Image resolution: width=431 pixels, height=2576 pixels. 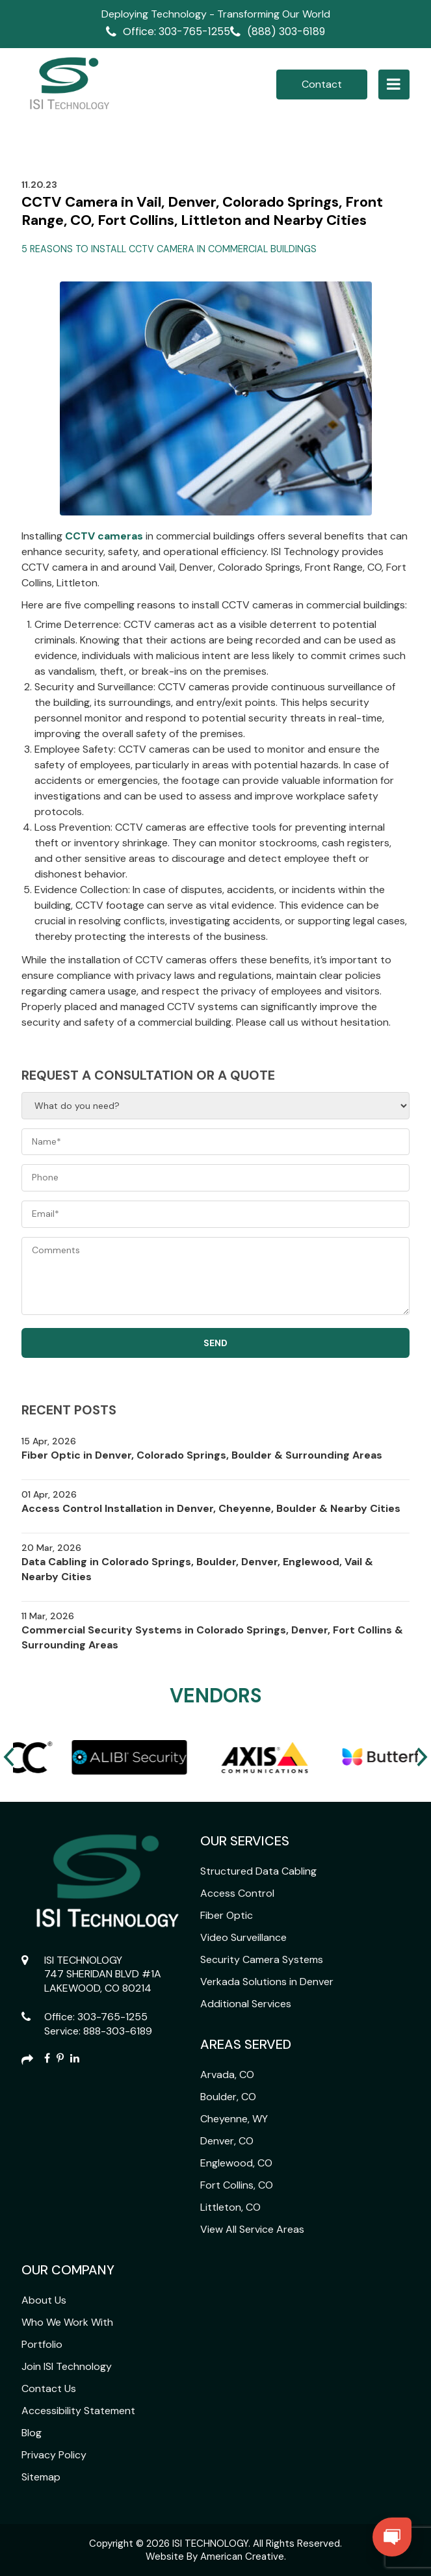 I want to click on Security Camera Systems, so click(x=261, y=1959).